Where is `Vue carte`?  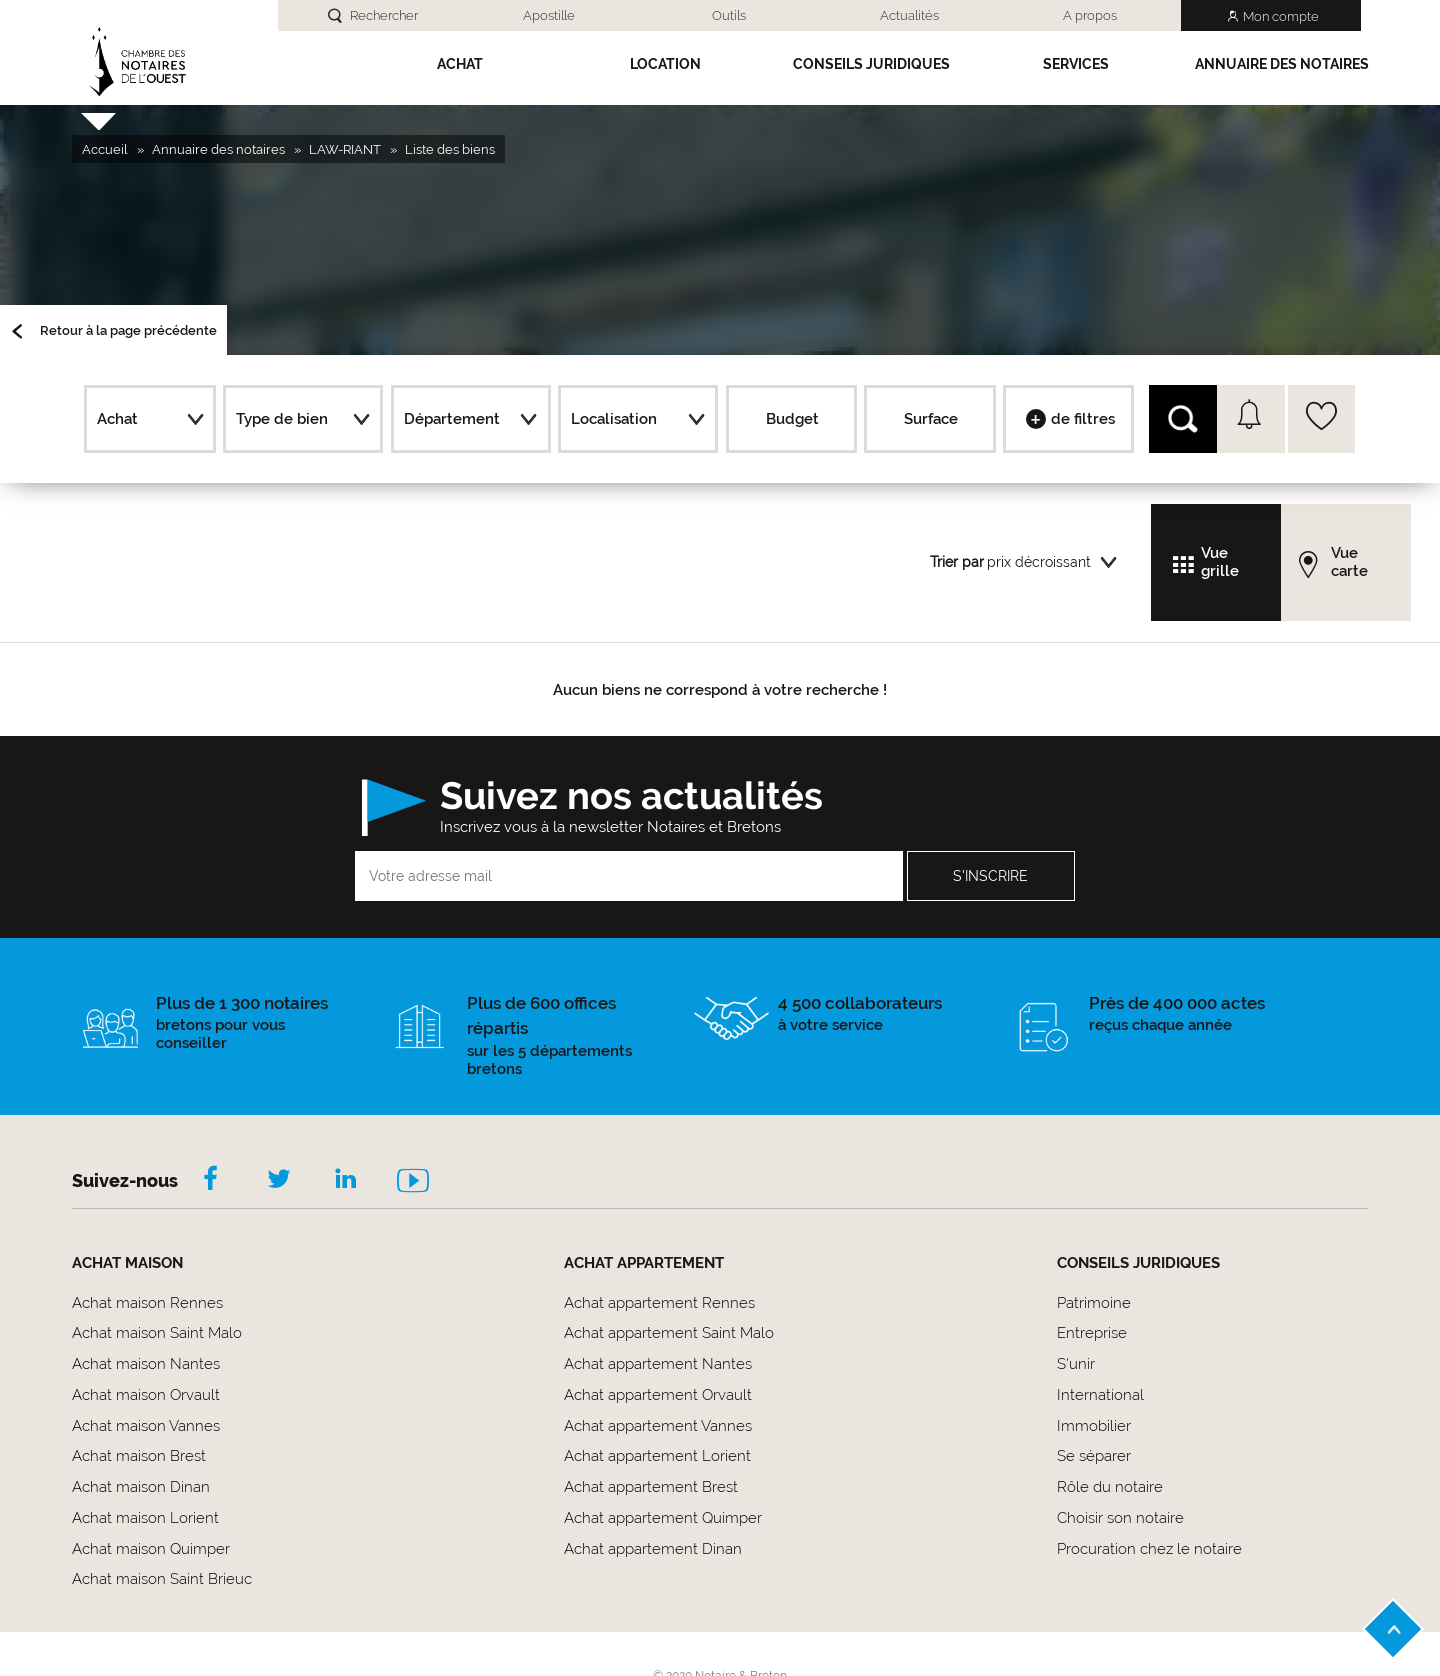 Vue carte is located at coordinates (1349, 562).